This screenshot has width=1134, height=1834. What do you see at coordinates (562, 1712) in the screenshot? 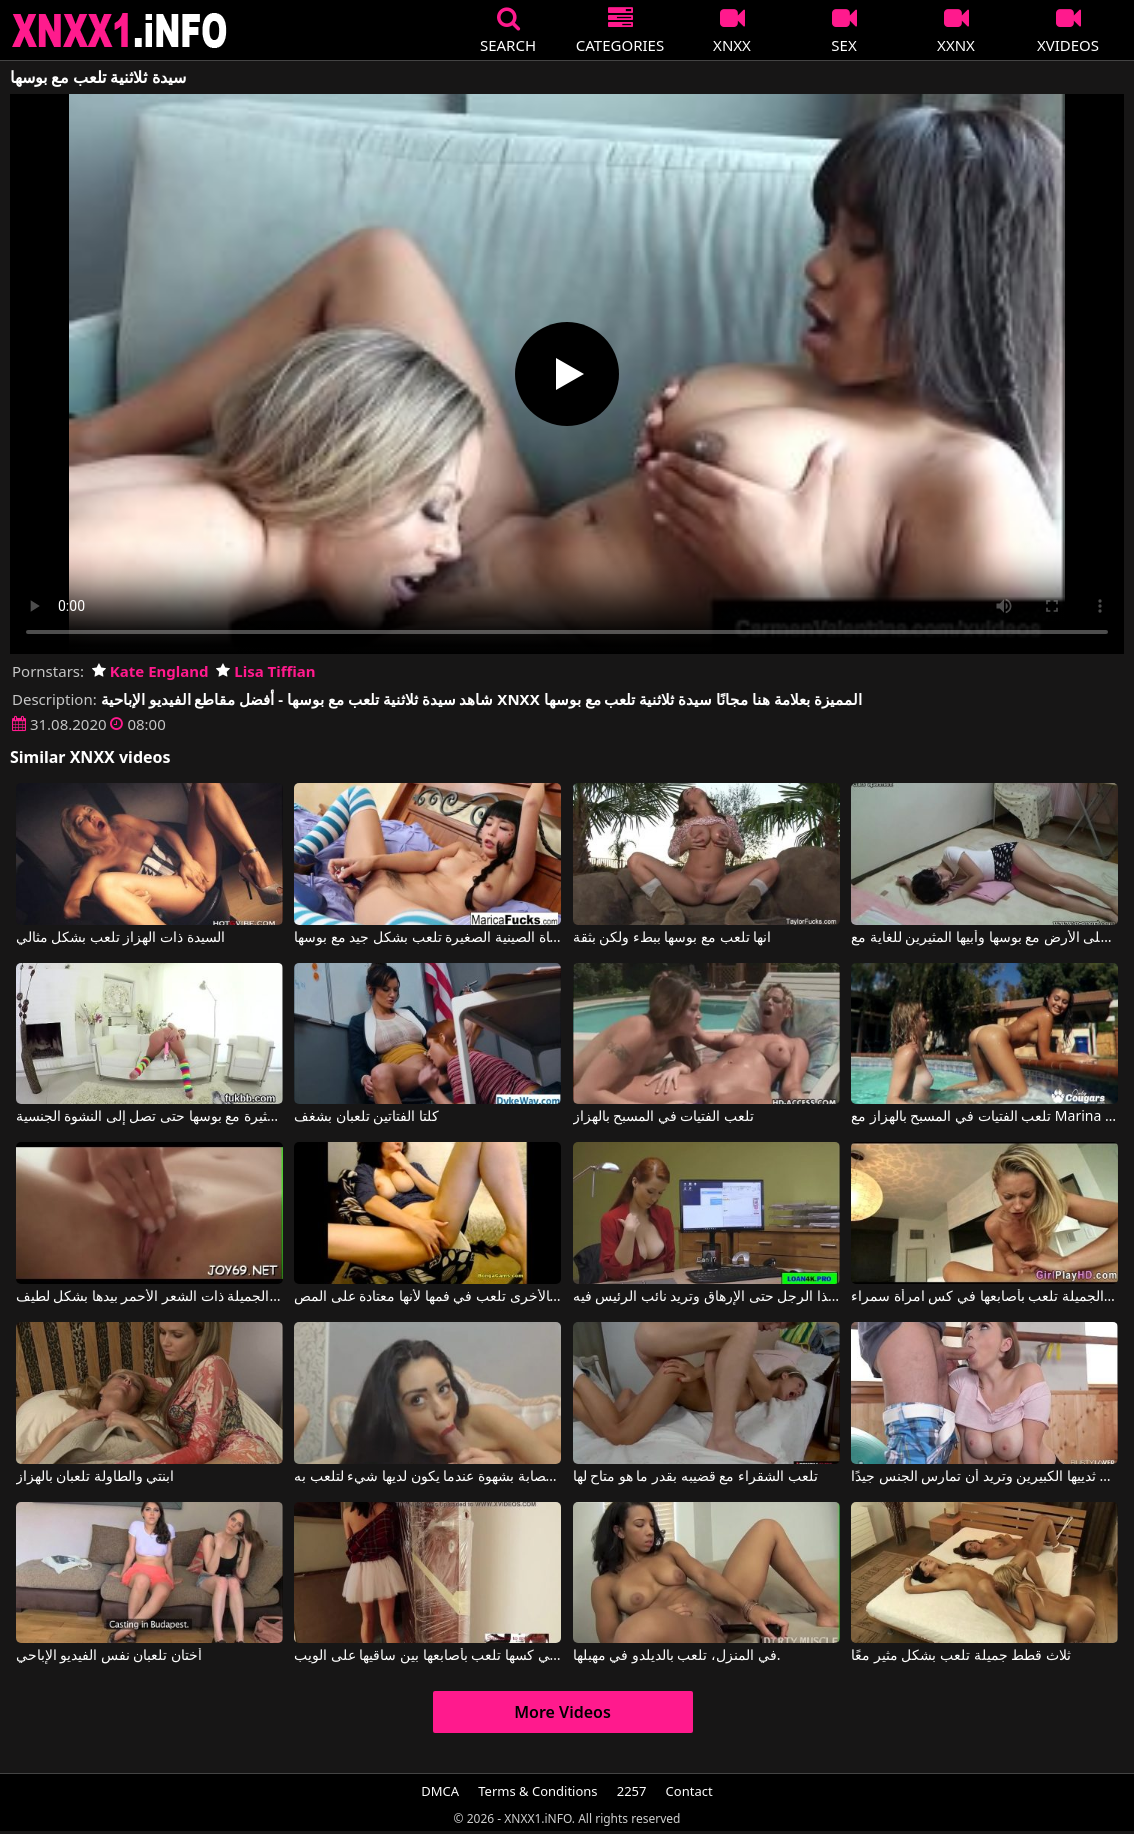
I see `More Videos` at bounding box center [562, 1712].